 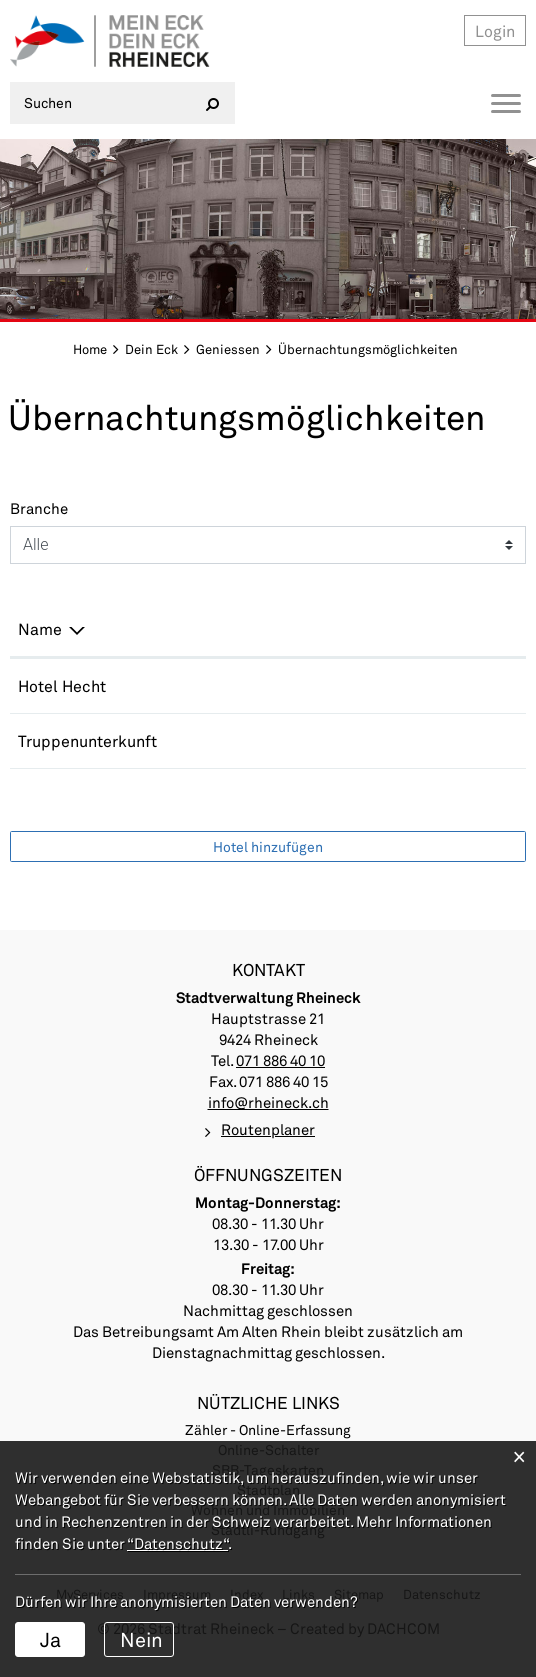 What do you see at coordinates (40, 628) in the screenshot?
I see `Name [Name: aktivieren, um Spalte absteigend zu sortieren]` at bounding box center [40, 628].